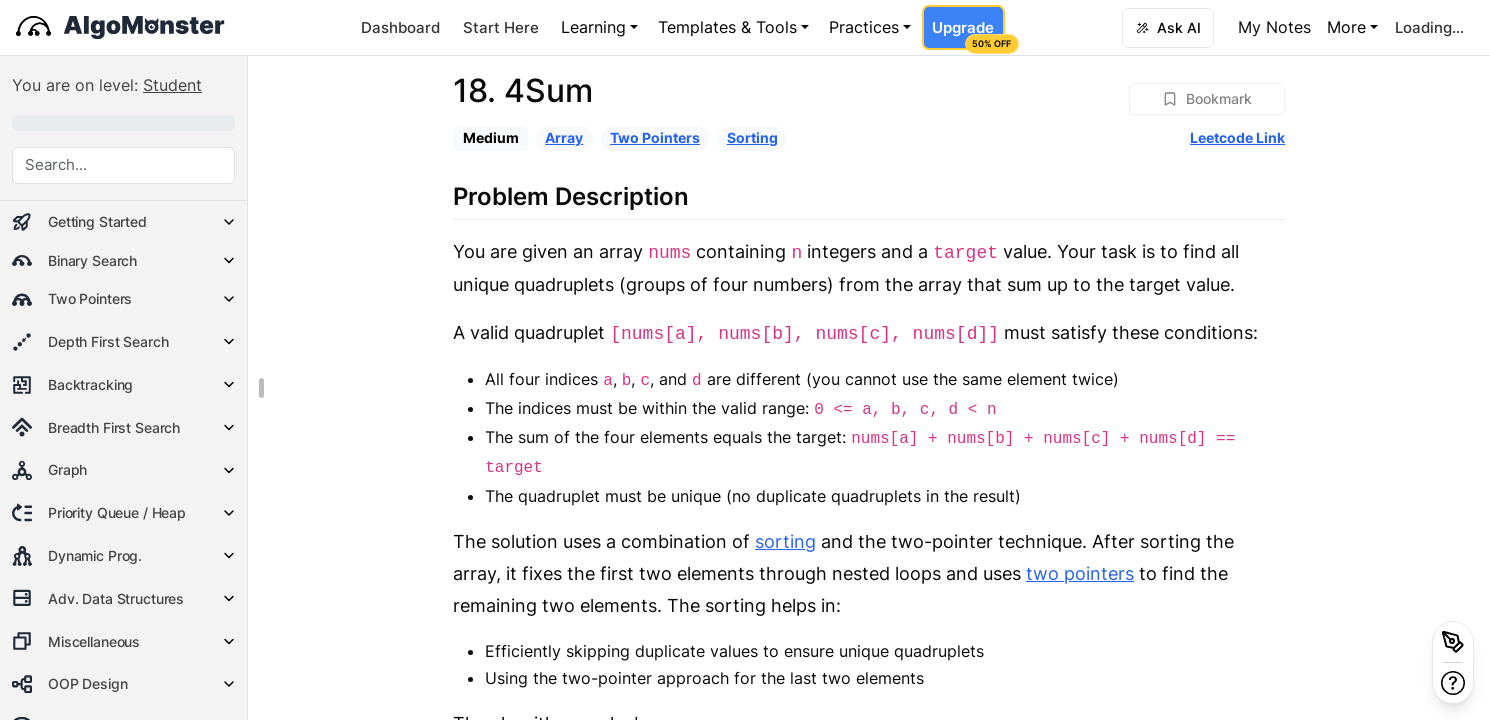  Describe the element at coordinates (655, 137) in the screenshot. I see `Two Pointers` at that location.